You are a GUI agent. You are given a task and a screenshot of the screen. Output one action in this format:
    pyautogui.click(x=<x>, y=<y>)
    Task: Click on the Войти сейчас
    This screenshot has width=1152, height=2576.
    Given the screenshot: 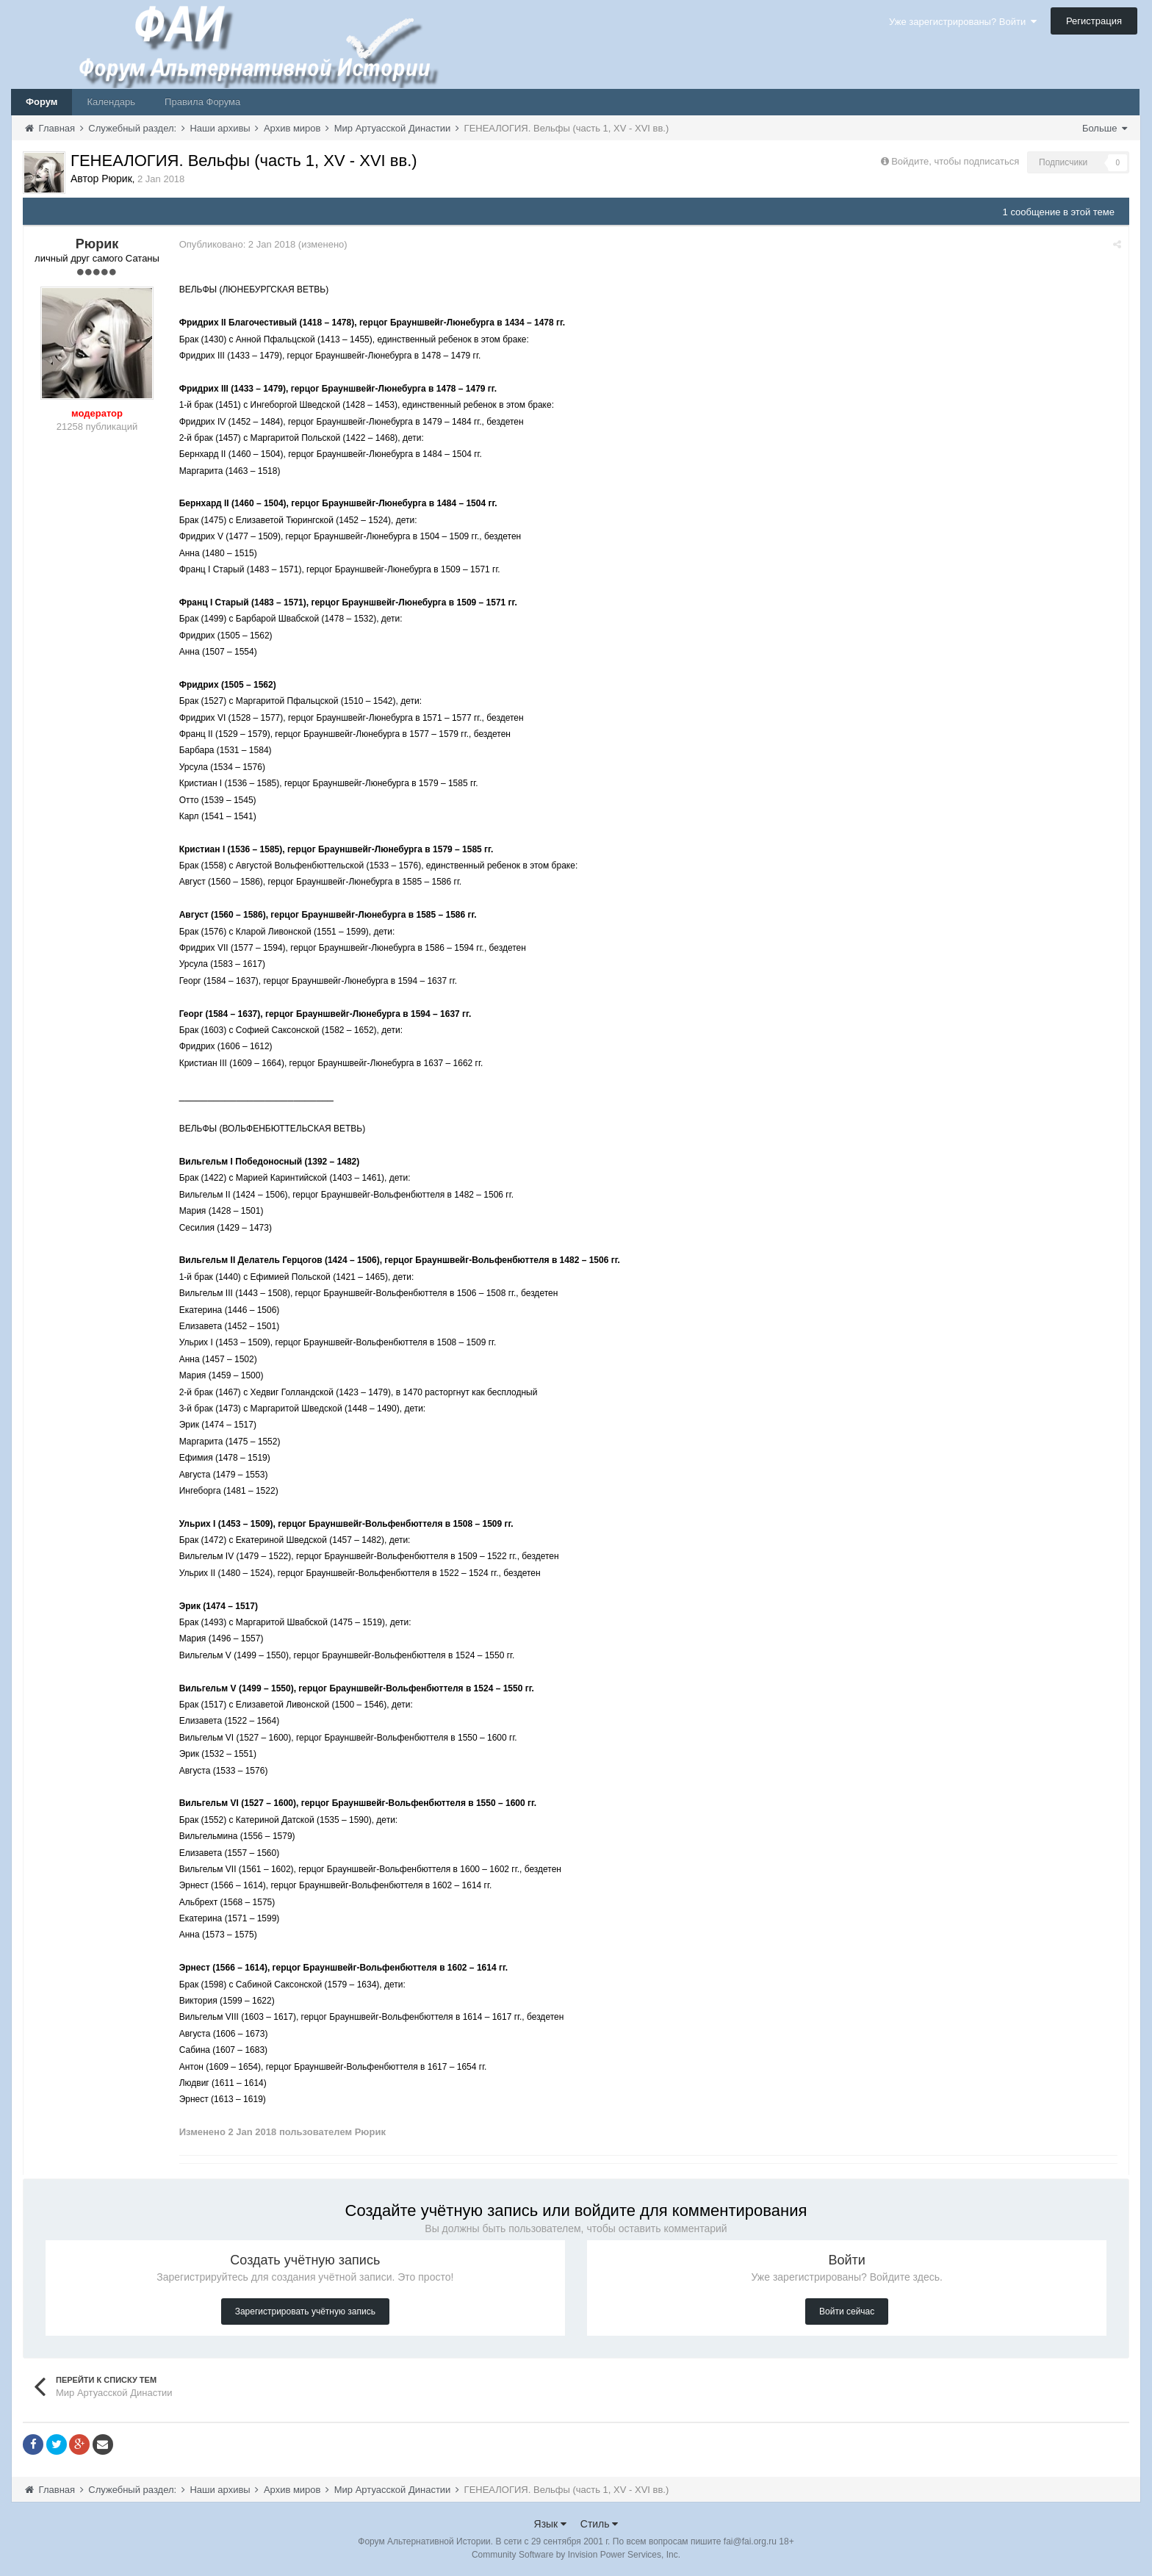 What is the action you would take?
    pyautogui.click(x=846, y=2311)
    